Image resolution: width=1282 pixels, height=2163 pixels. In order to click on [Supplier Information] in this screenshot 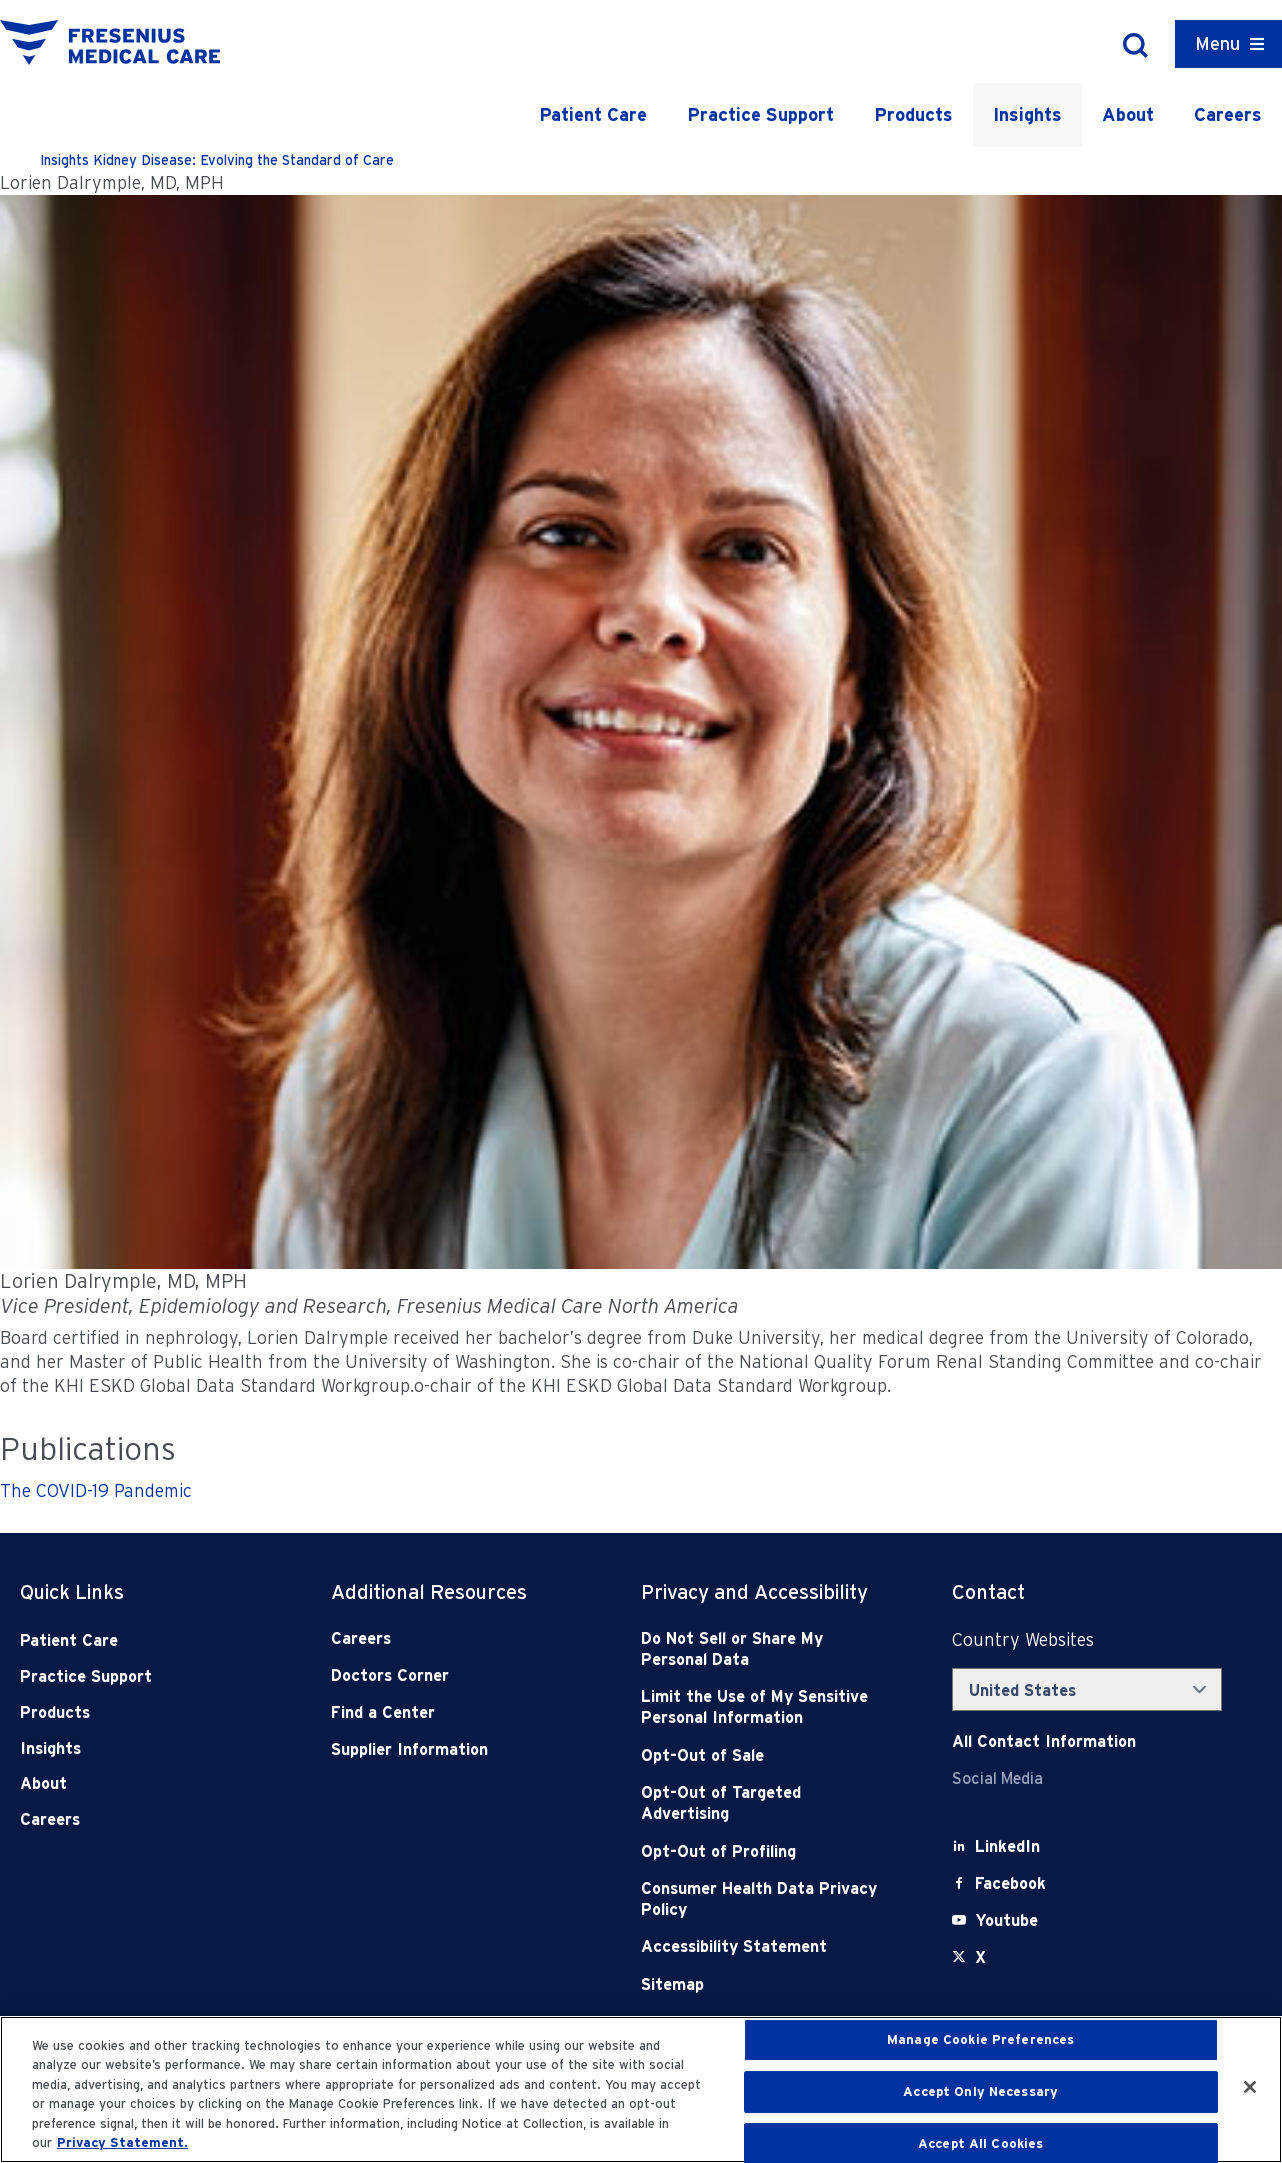, I will do `click(455, 1749)`.